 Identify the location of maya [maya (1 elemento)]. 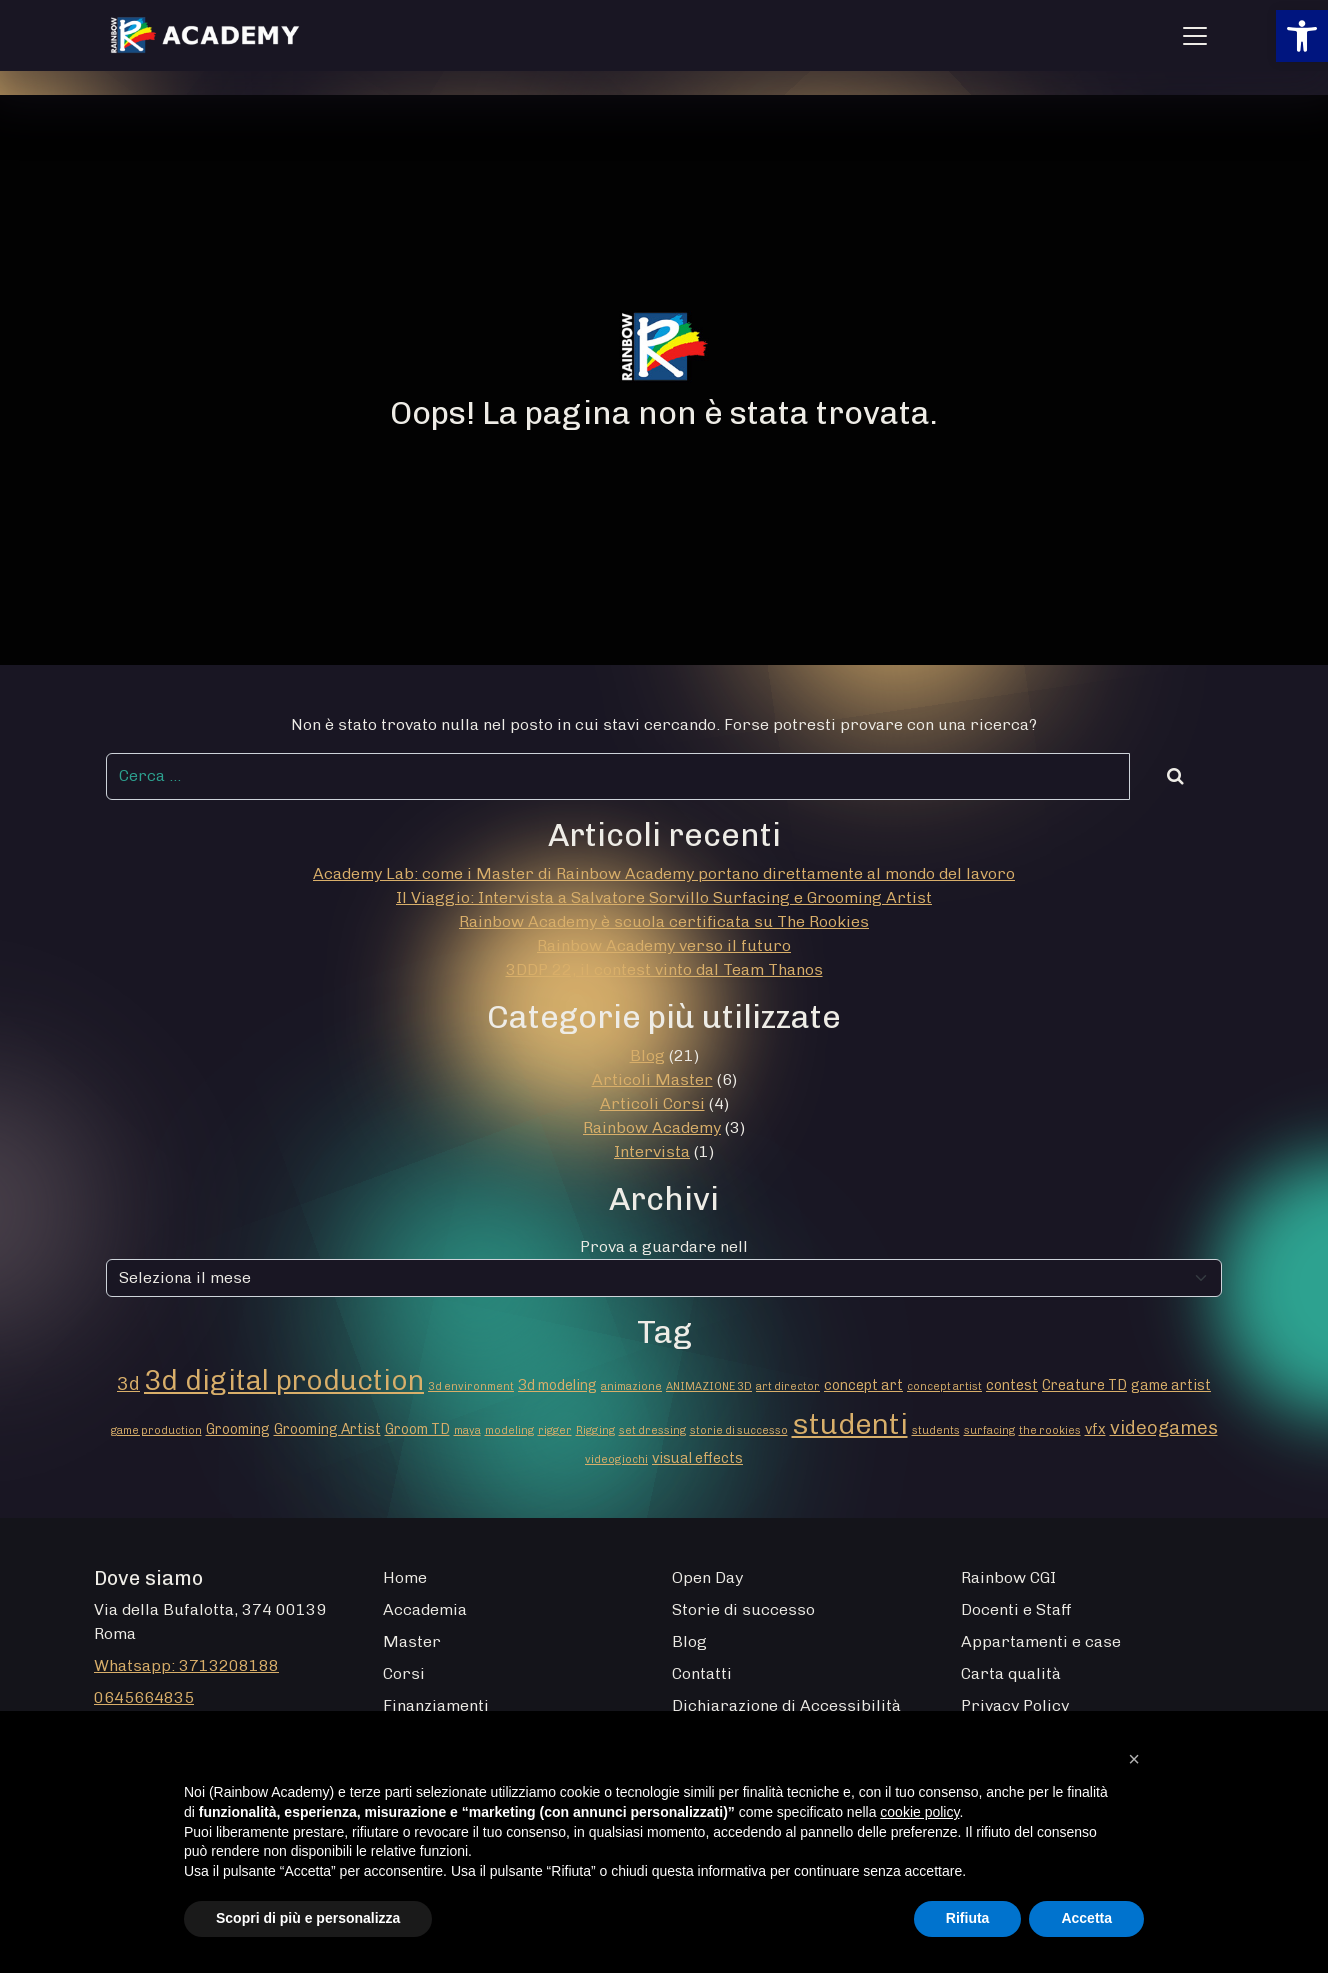
(467, 1430).